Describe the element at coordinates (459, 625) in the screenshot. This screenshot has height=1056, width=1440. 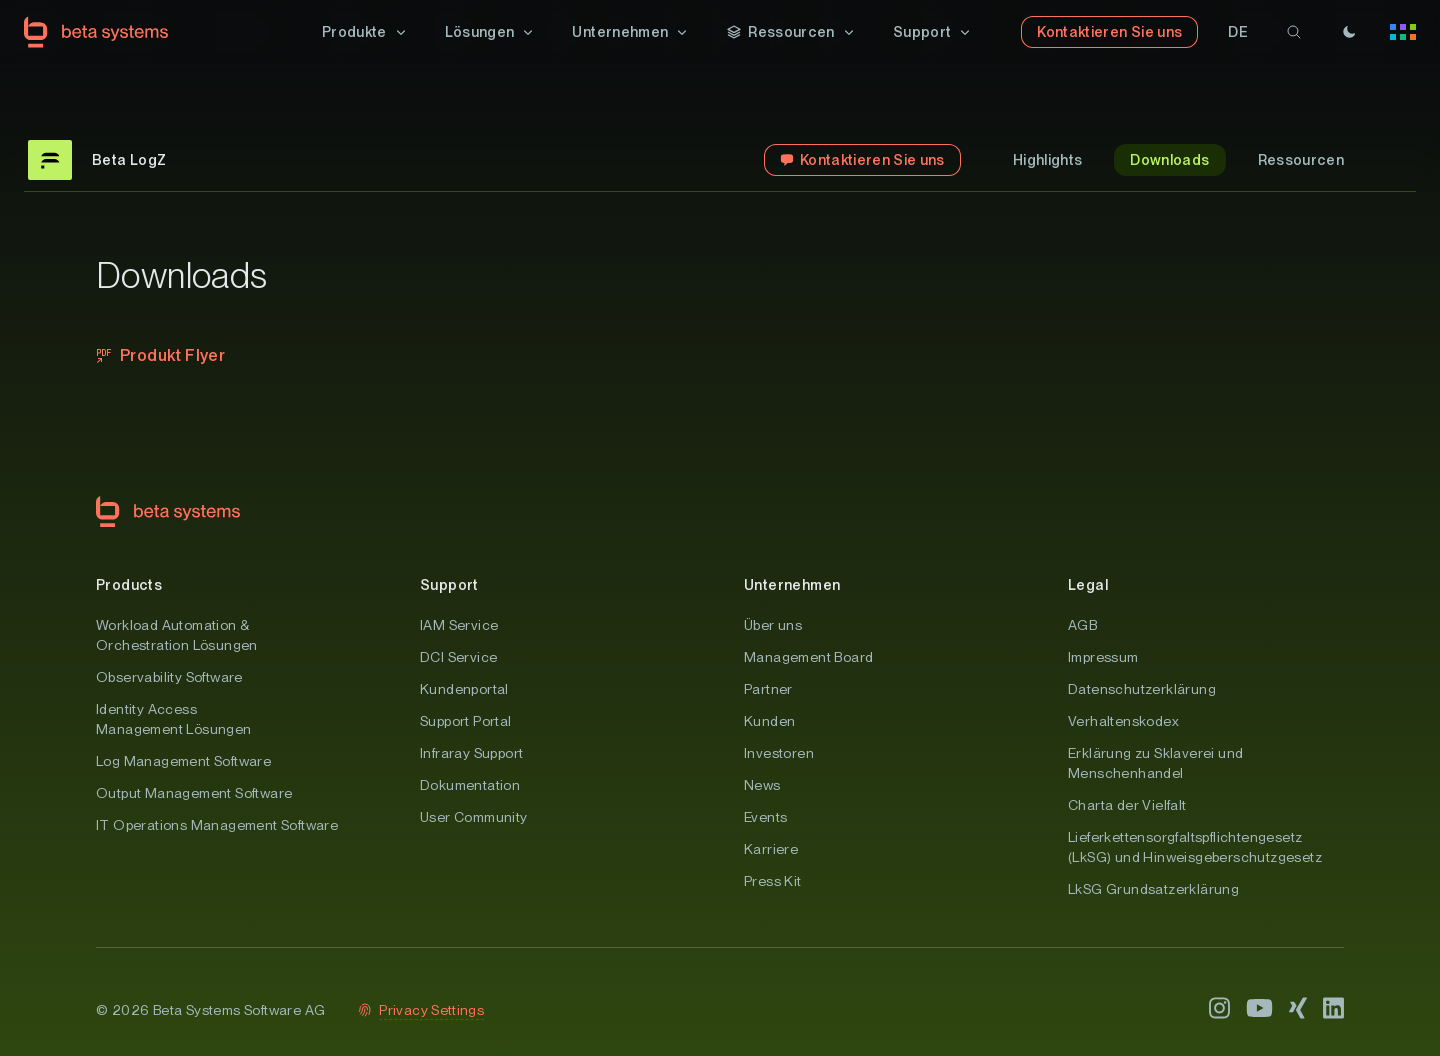
I see `IAM Service` at that location.